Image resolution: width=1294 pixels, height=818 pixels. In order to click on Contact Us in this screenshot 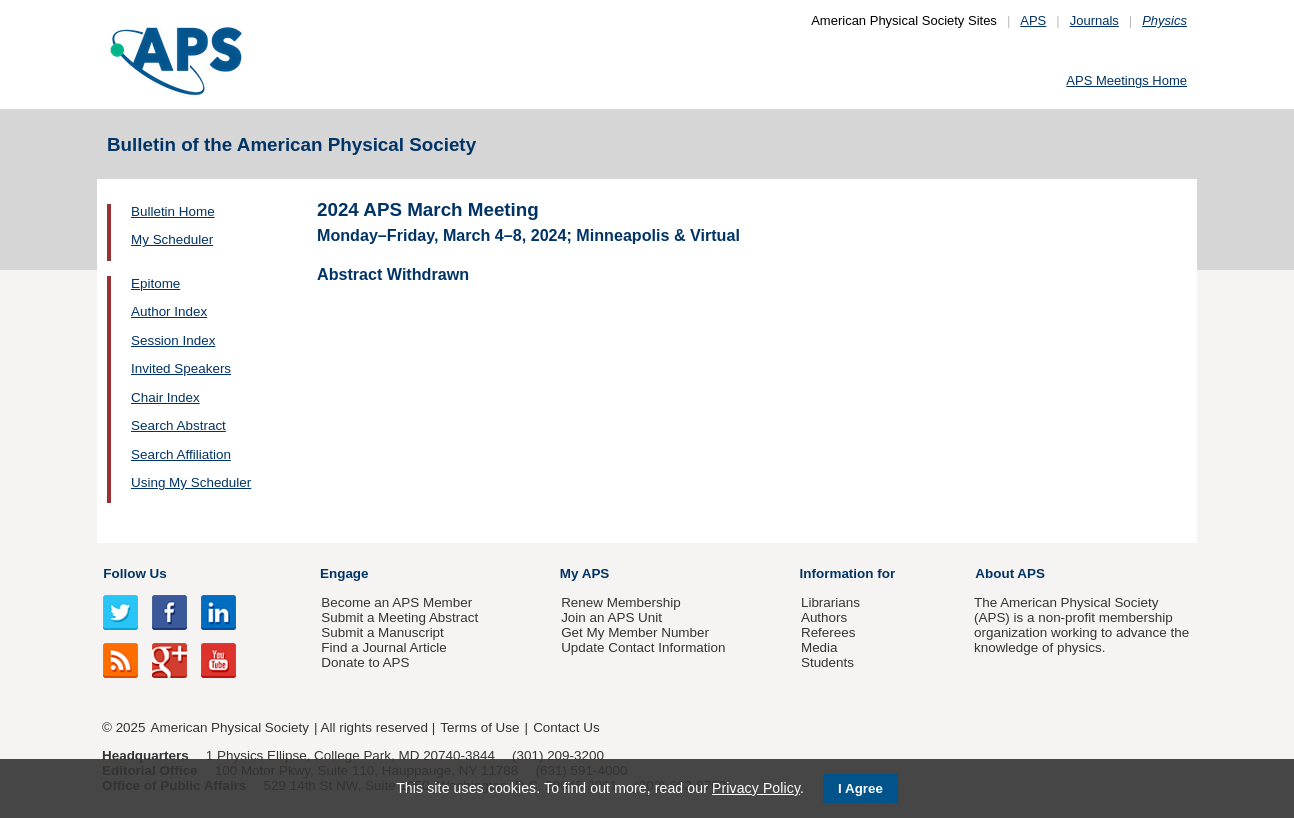, I will do `click(566, 727)`.